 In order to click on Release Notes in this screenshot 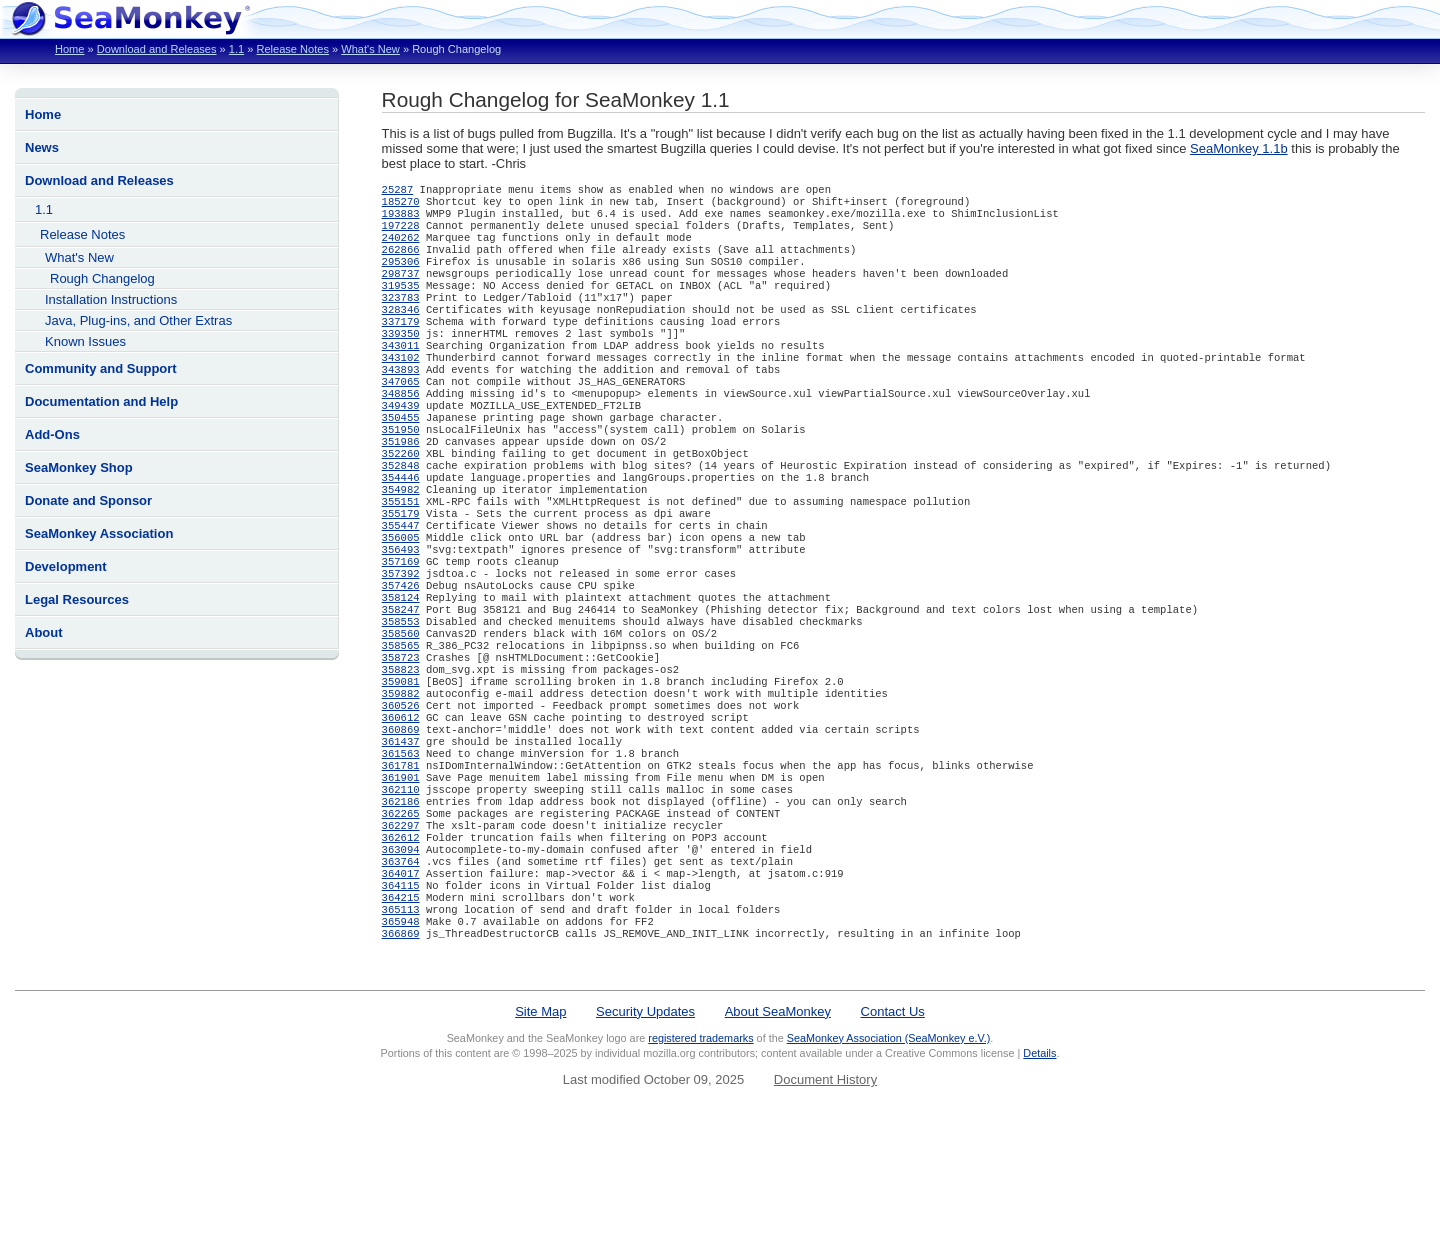, I will do `click(292, 49)`.